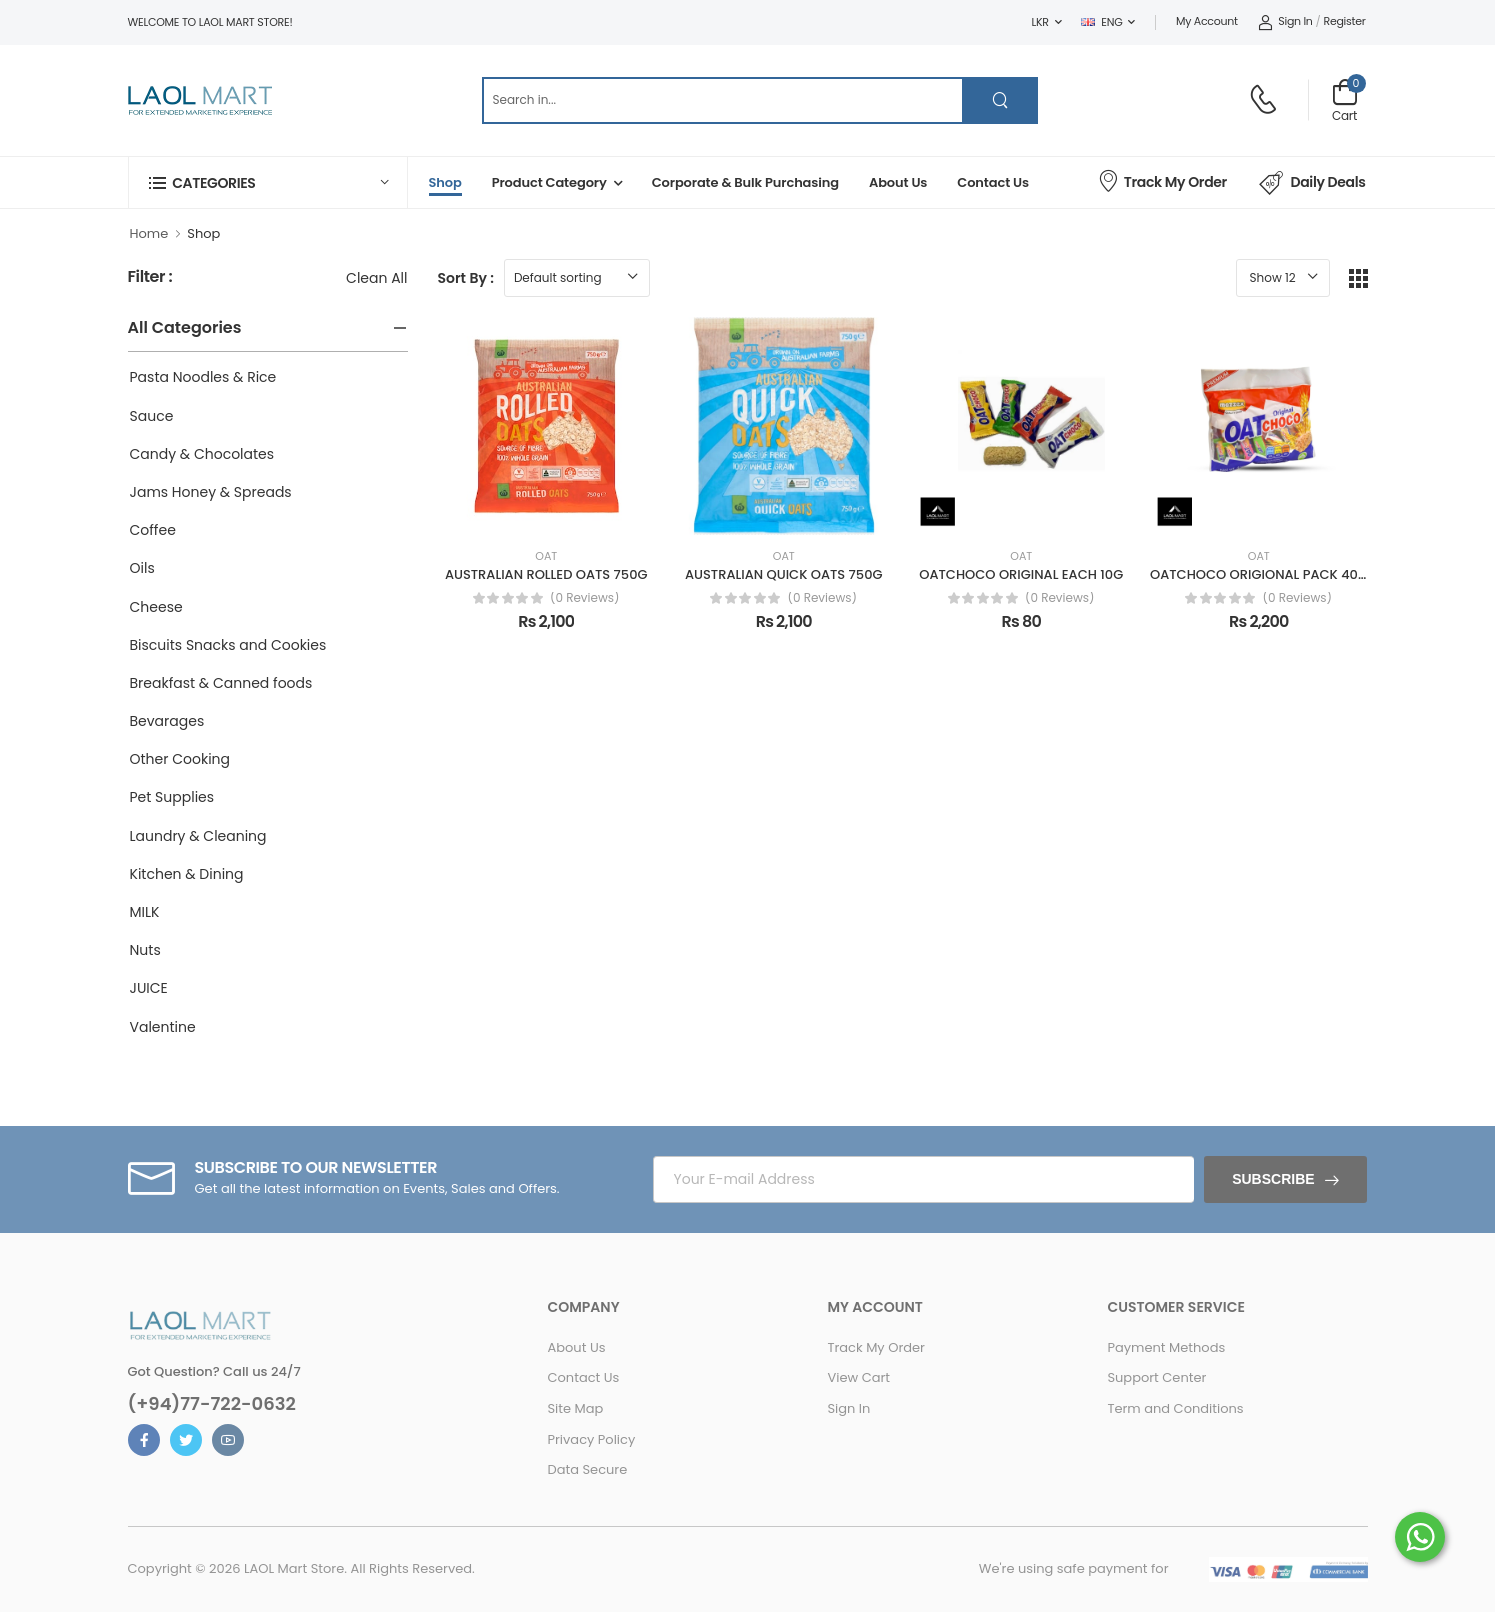 This screenshot has height=1612, width=1495. I want to click on Site Map, so click(575, 1408).